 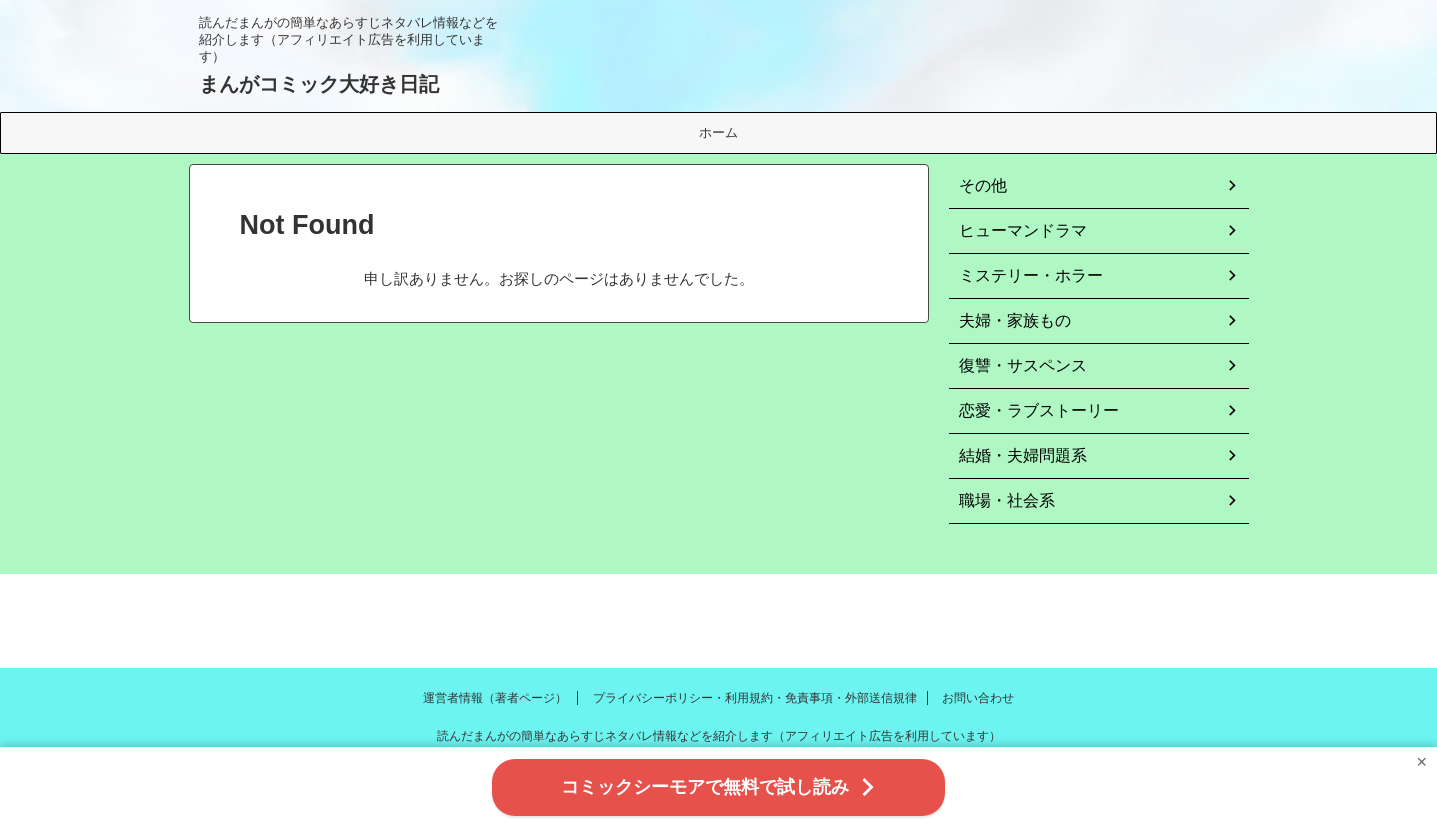 I want to click on 読んだまんがの簡単なあらすじネタバレ情報などを紹介します（アフィリエイト広告を利用しています）, so click(x=719, y=736).